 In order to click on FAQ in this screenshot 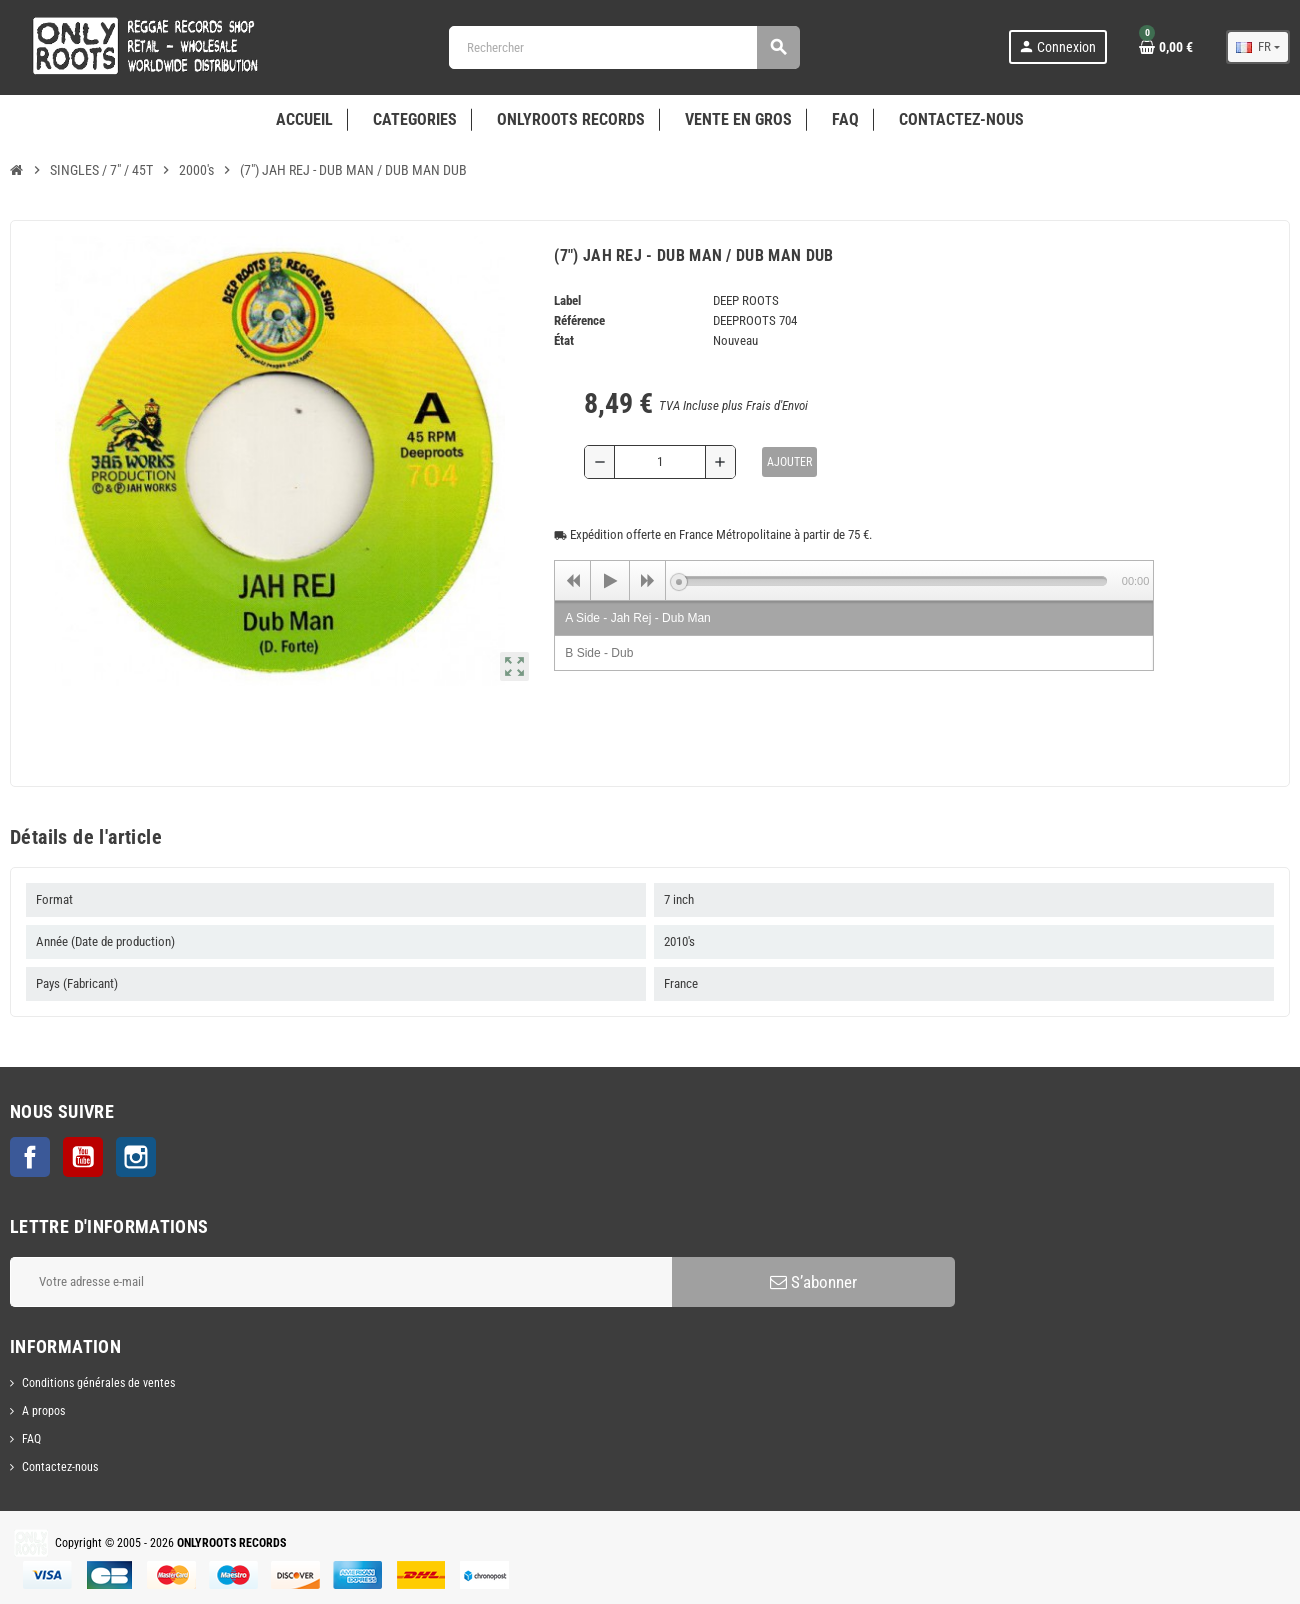, I will do `click(31, 1439)`.